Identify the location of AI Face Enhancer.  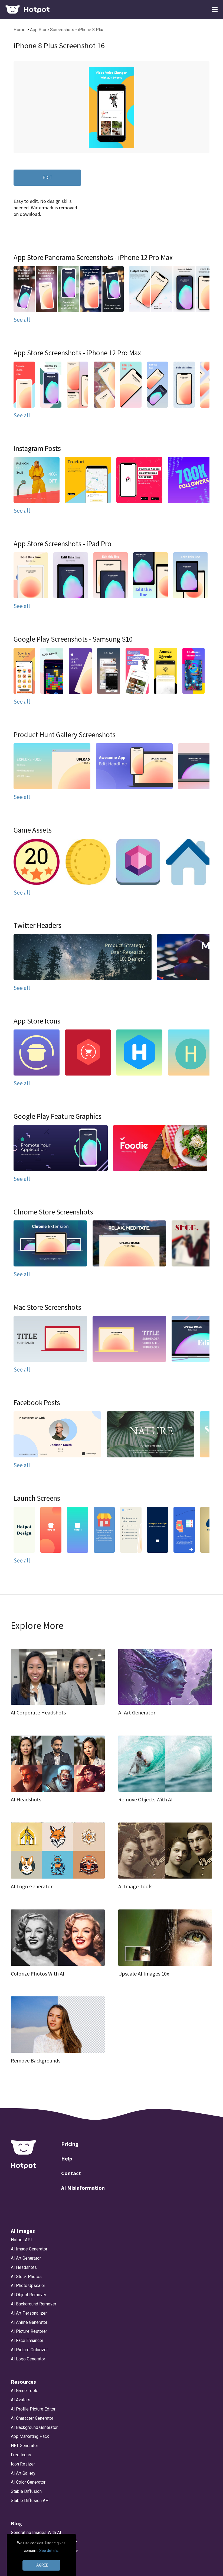
(27, 2340).